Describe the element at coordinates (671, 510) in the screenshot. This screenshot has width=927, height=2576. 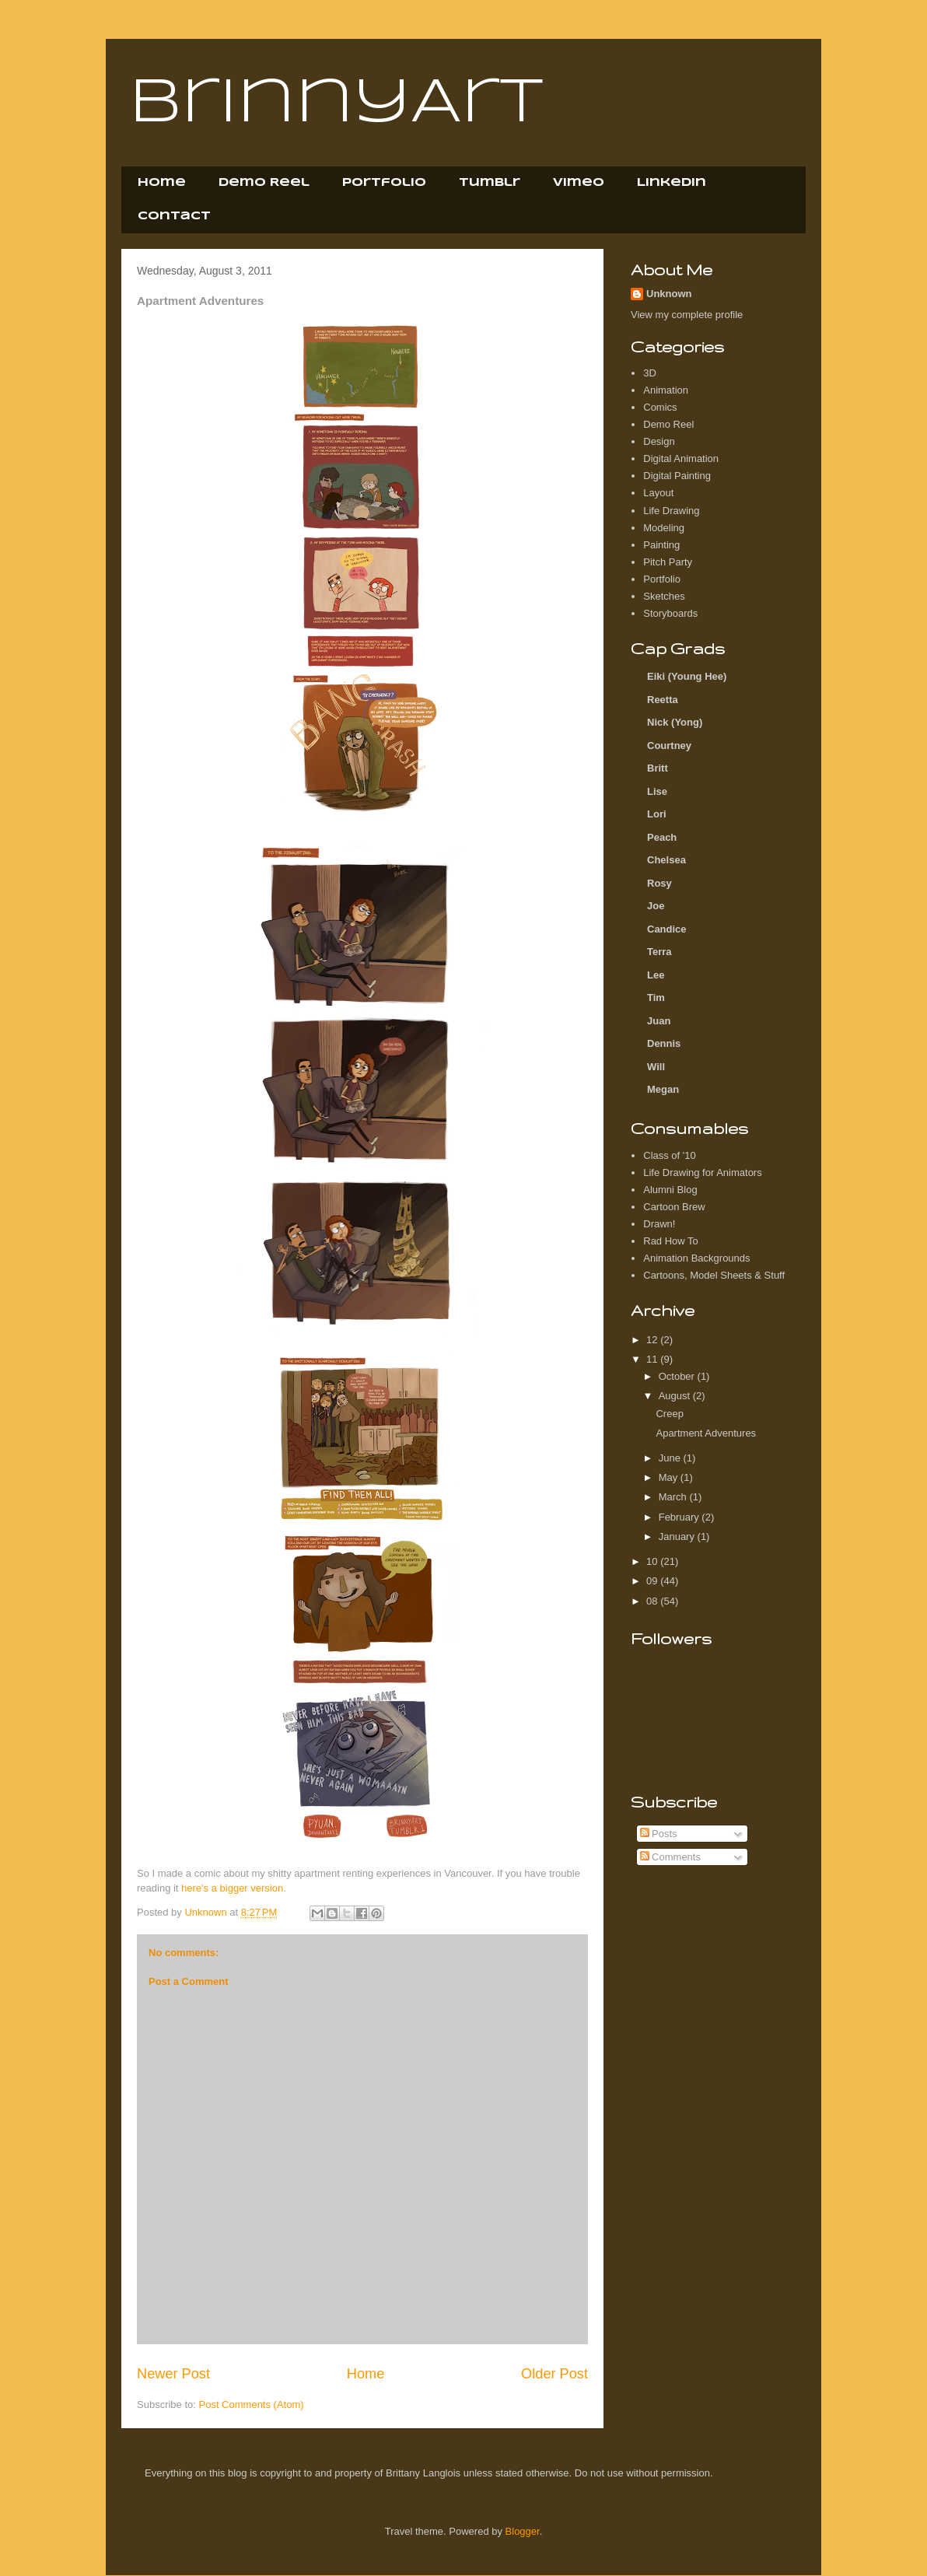
I see `Life Drawing` at that location.